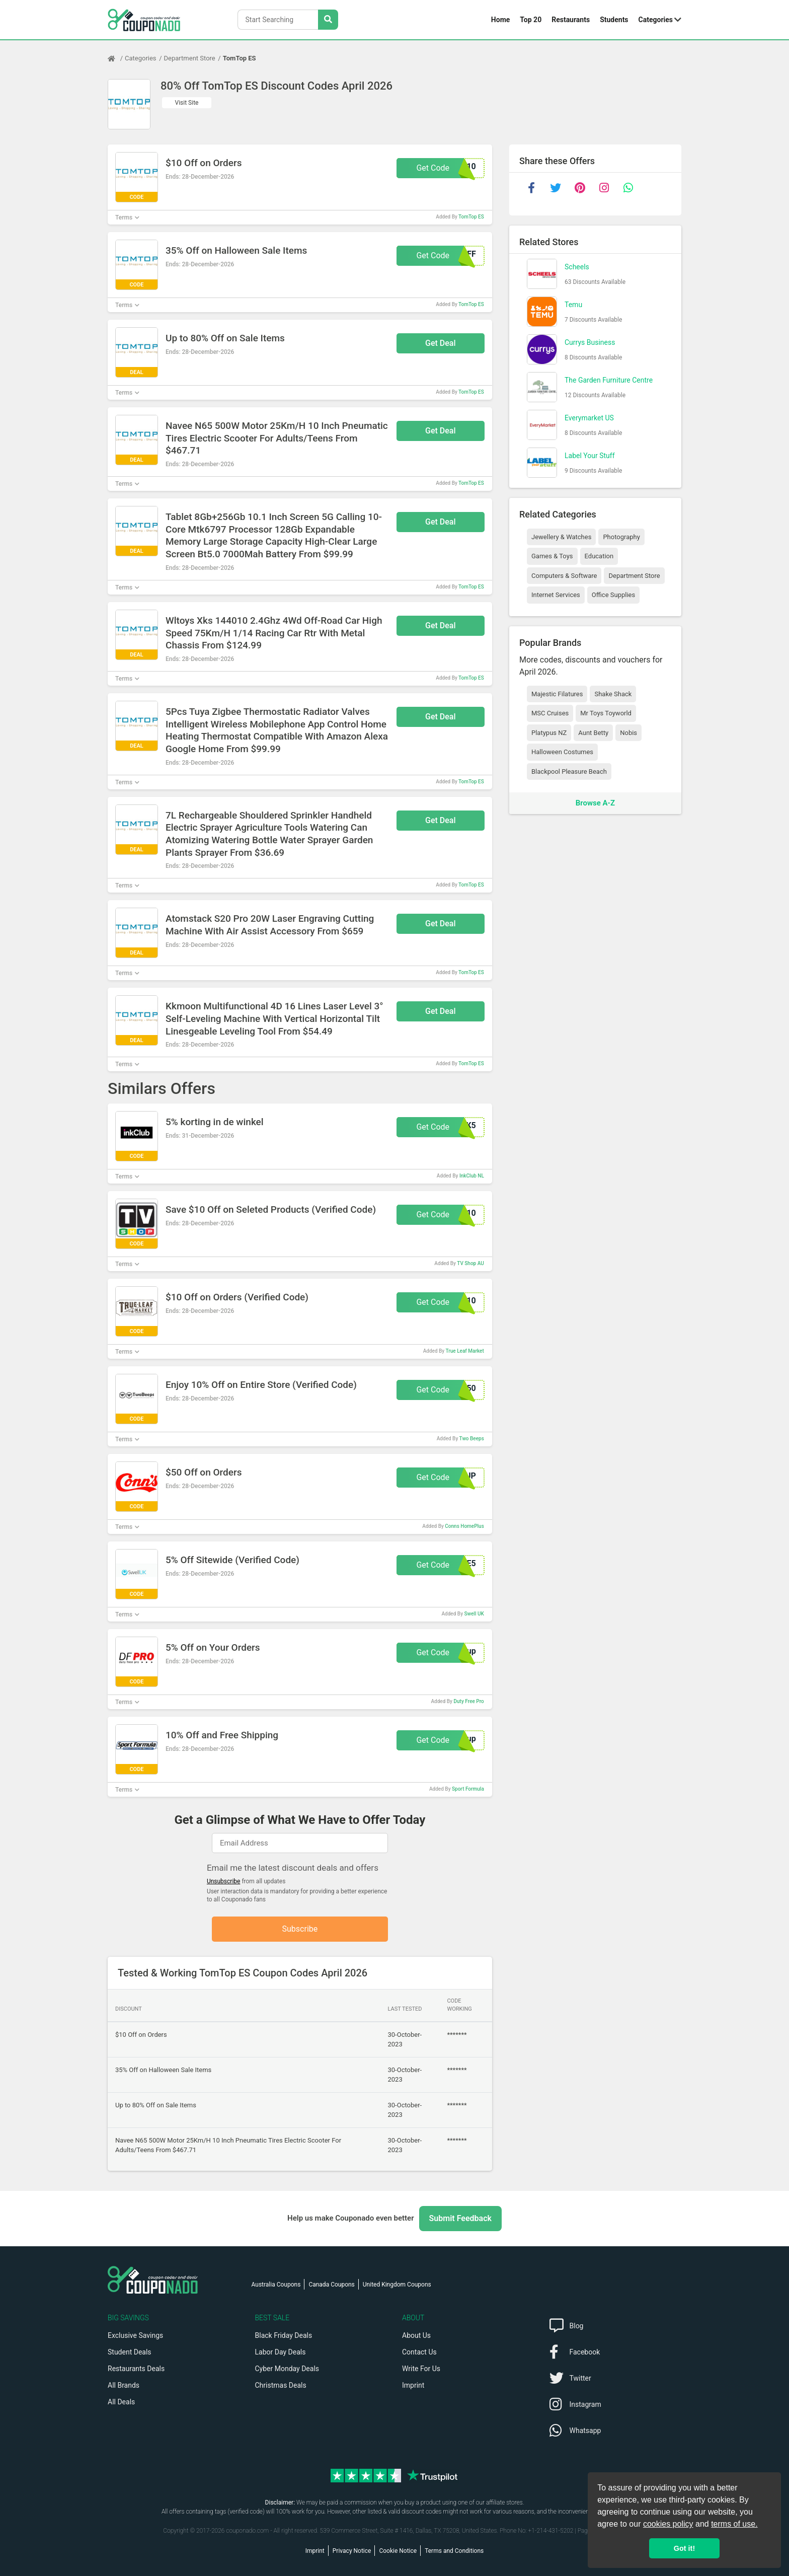  I want to click on Submit Feedback, so click(460, 2218).